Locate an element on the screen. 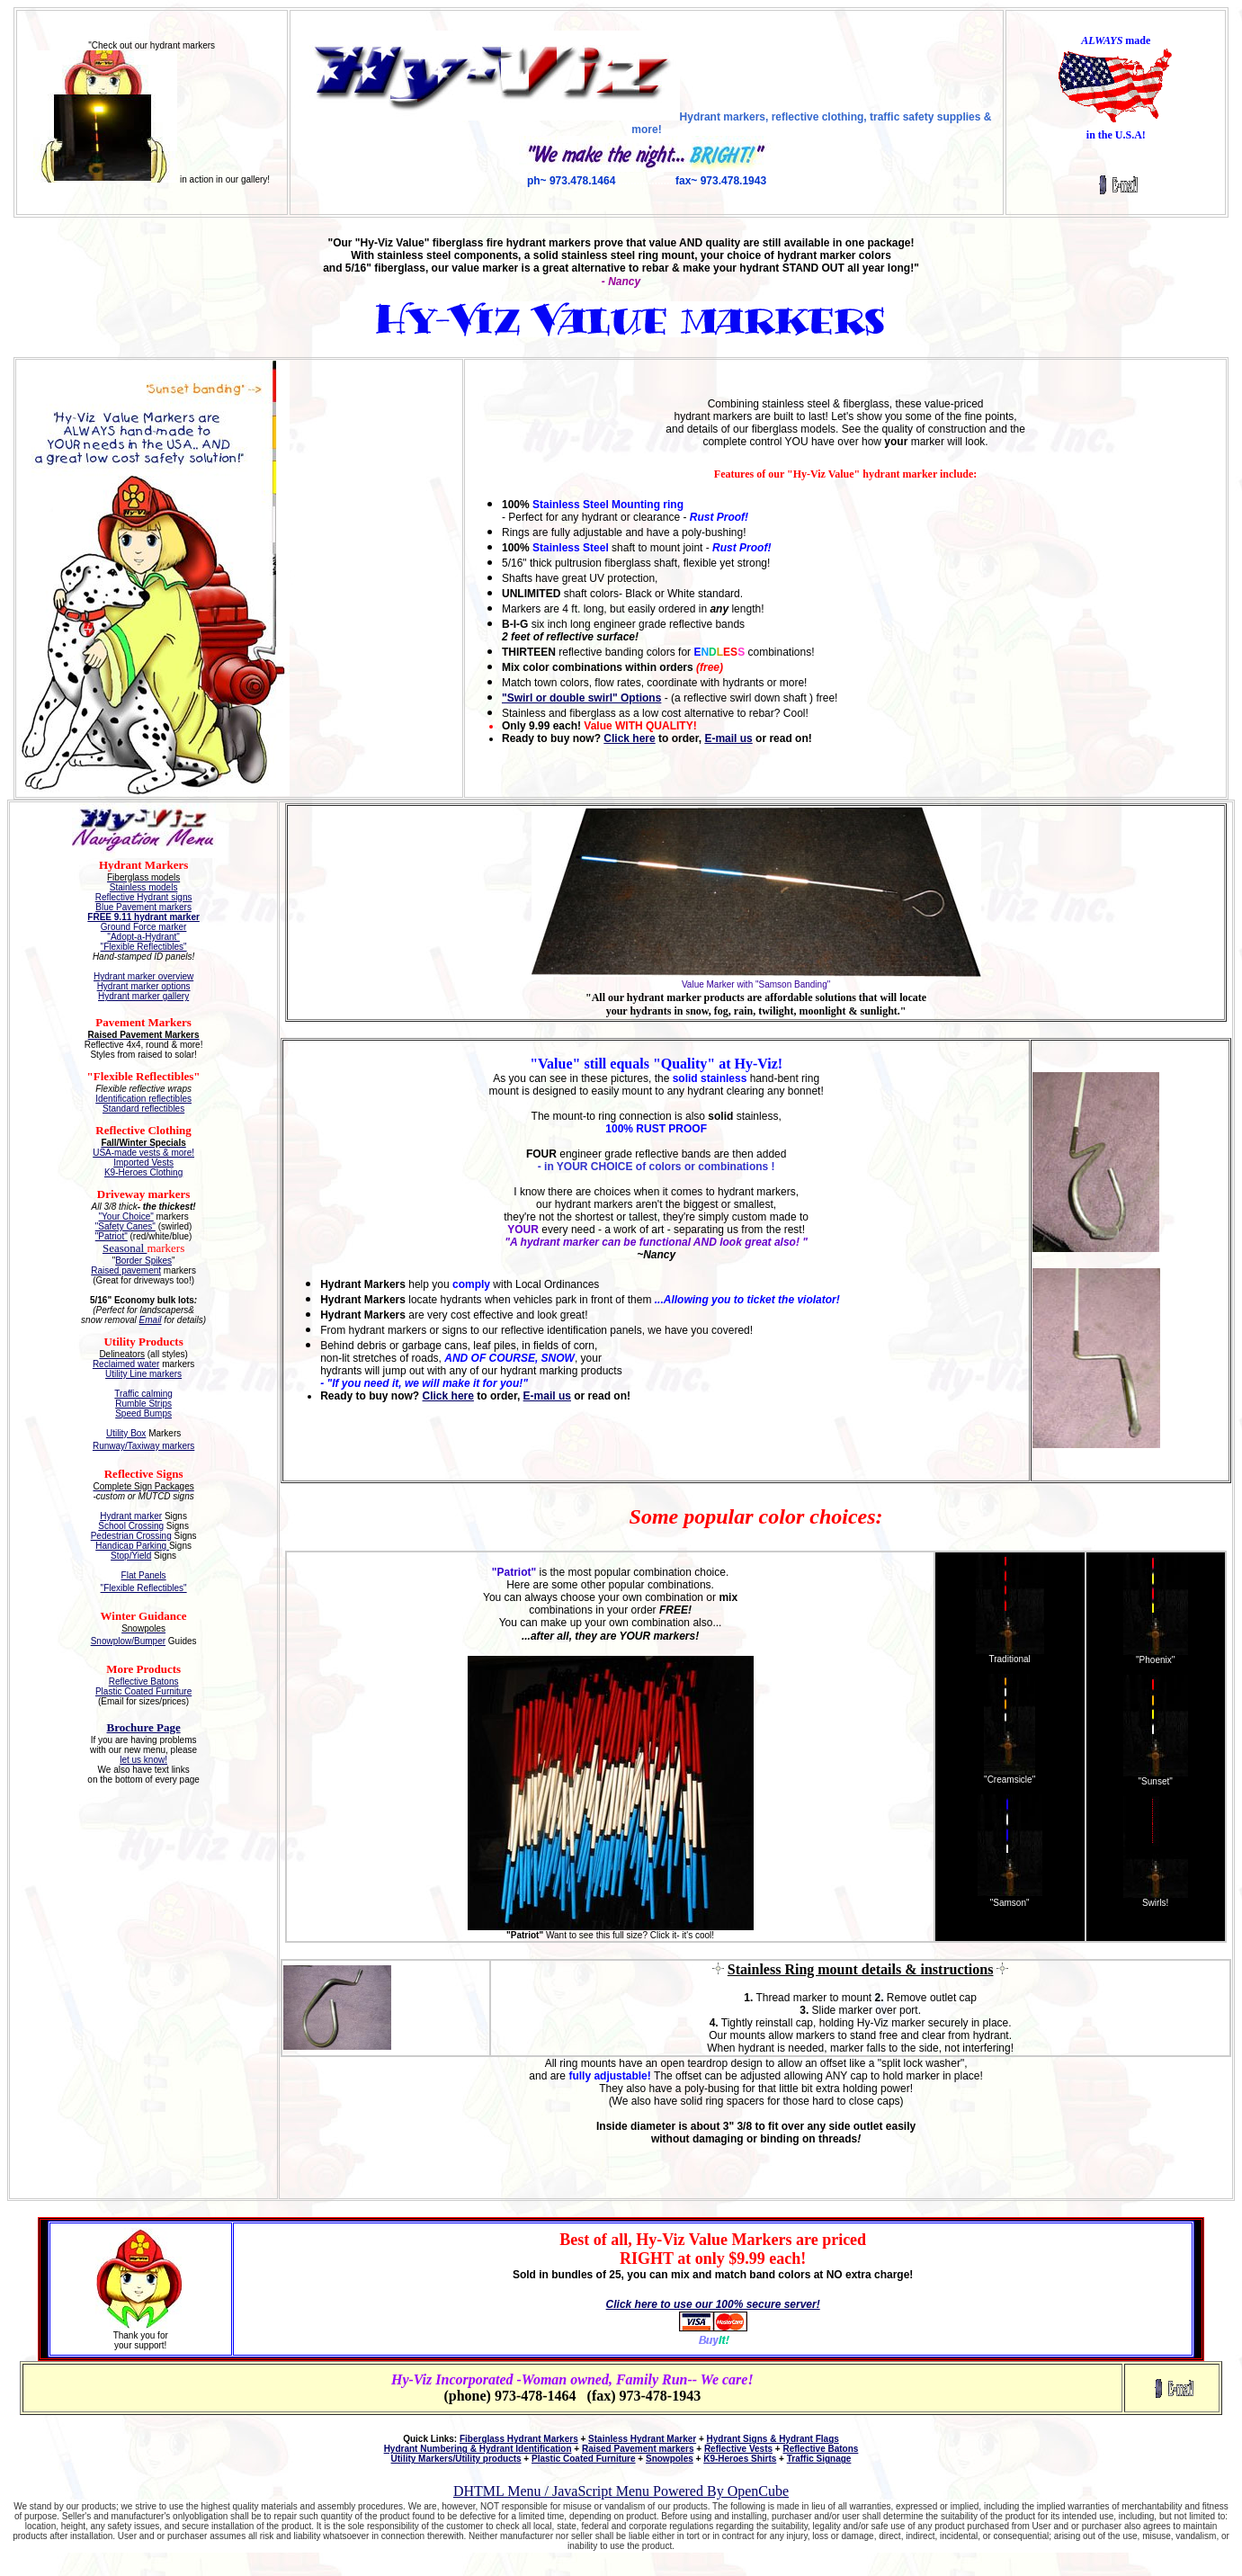  Raised Pavement markers is located at coordinates (638, 2449).